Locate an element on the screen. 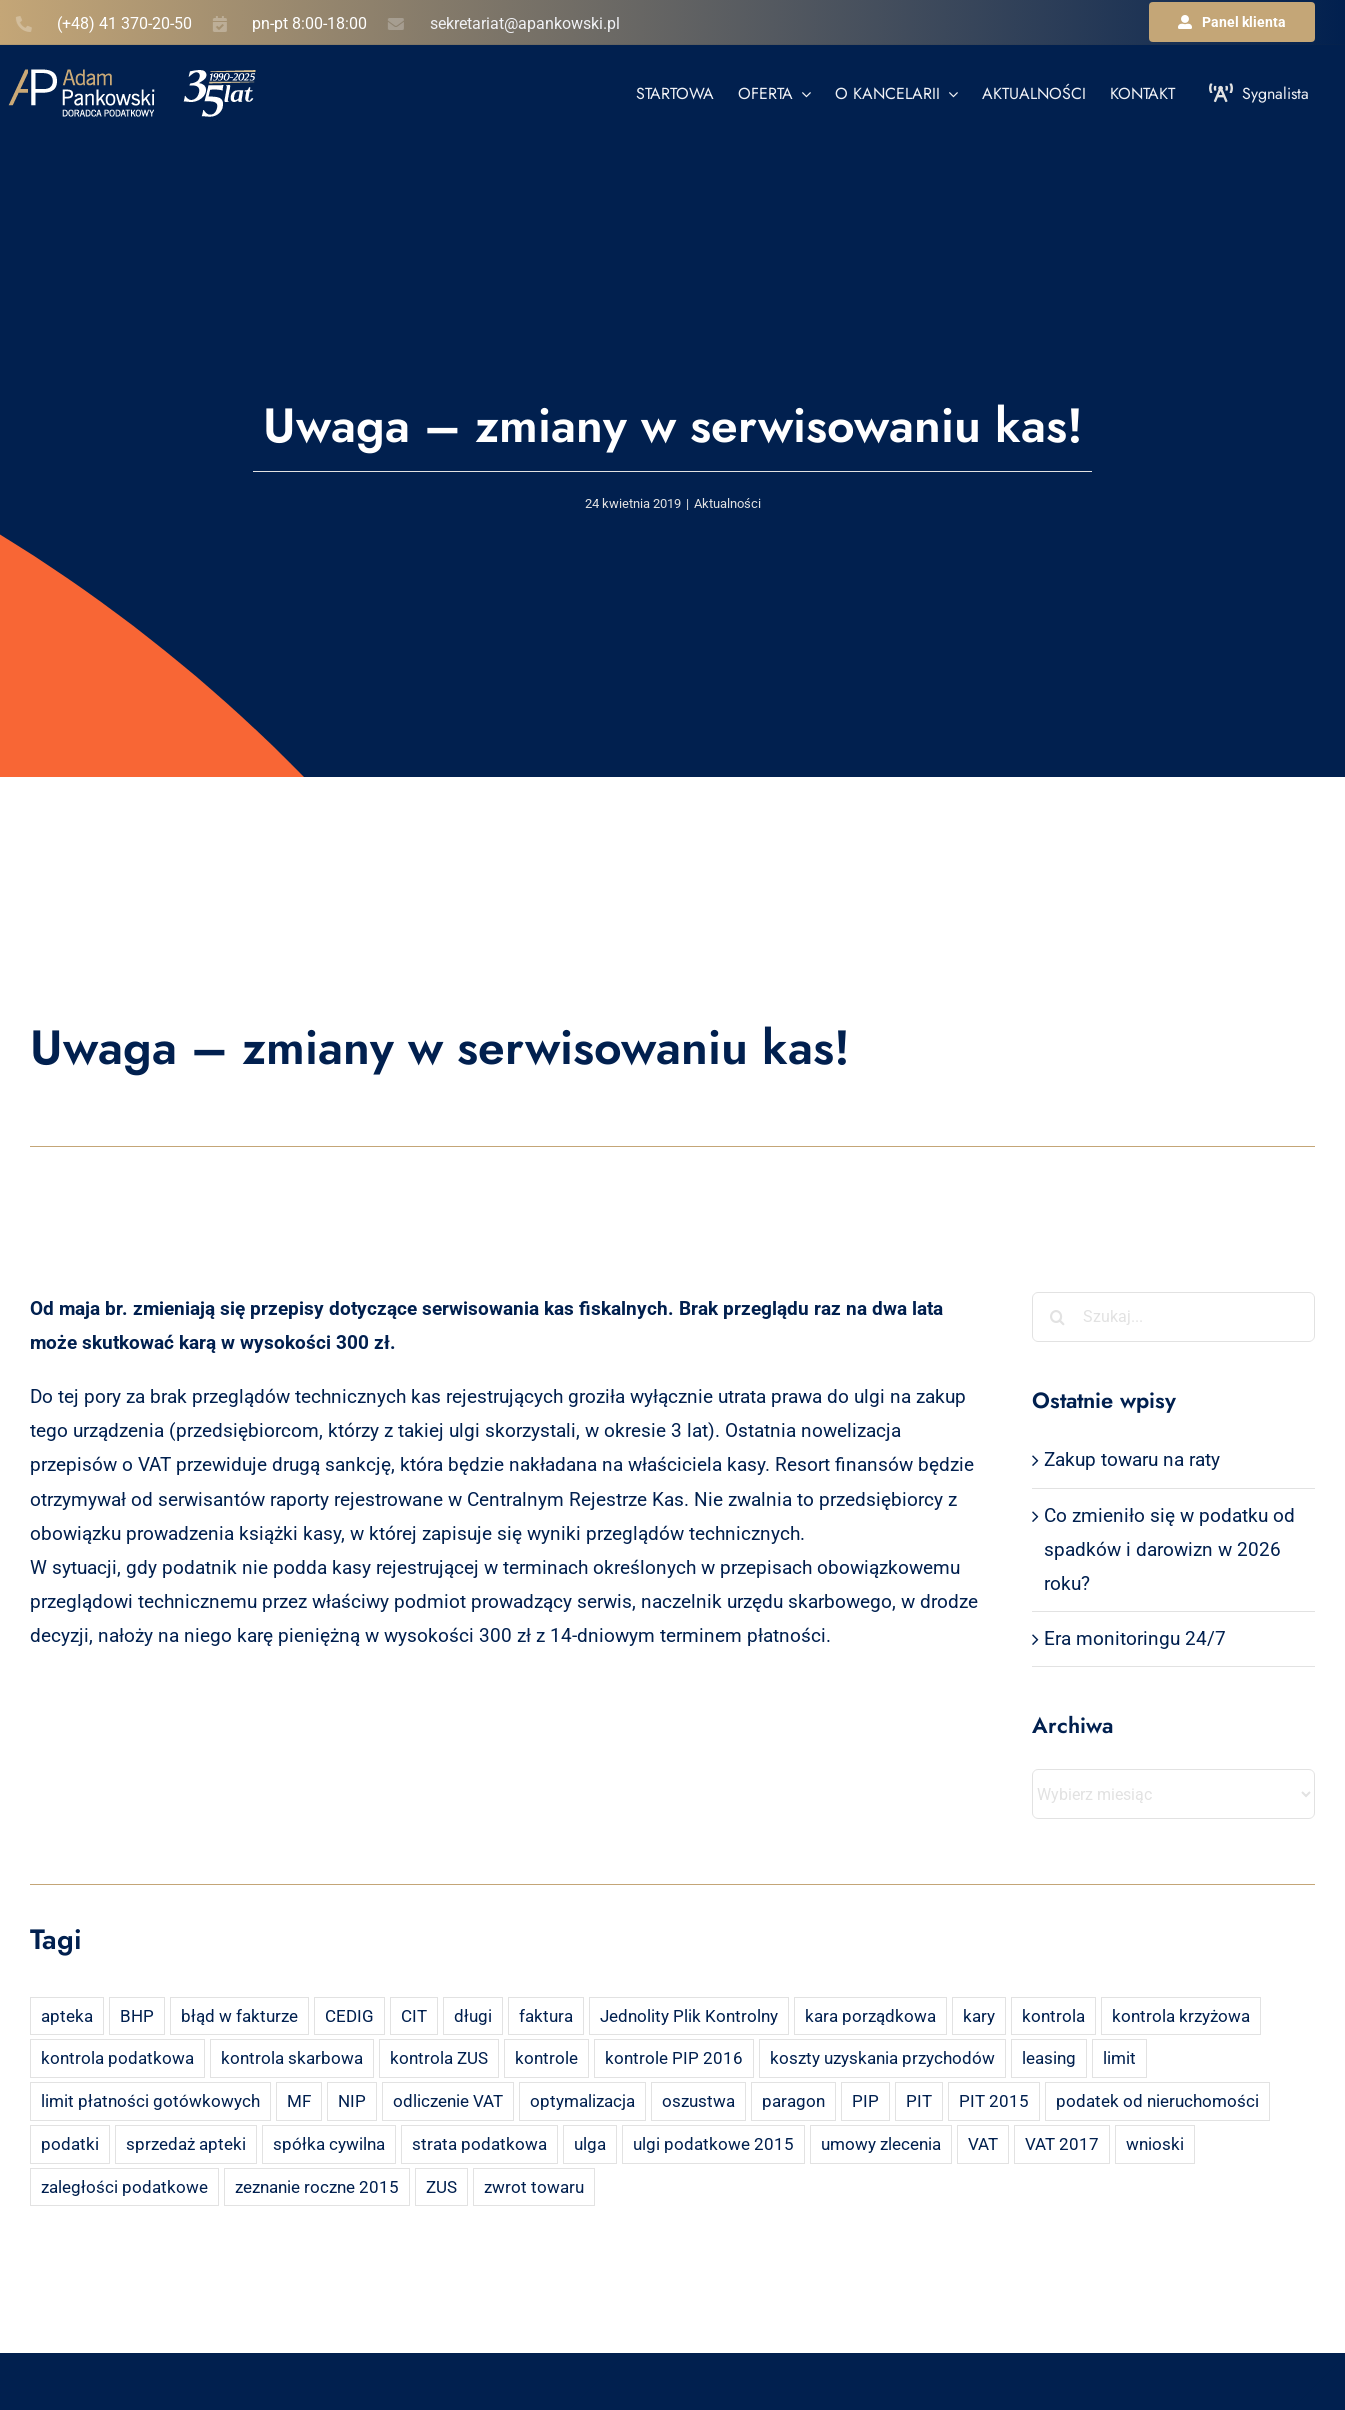  kara porządkowa [kara porządkowa (2 elementy)] is located at coordinates (870, 2016).